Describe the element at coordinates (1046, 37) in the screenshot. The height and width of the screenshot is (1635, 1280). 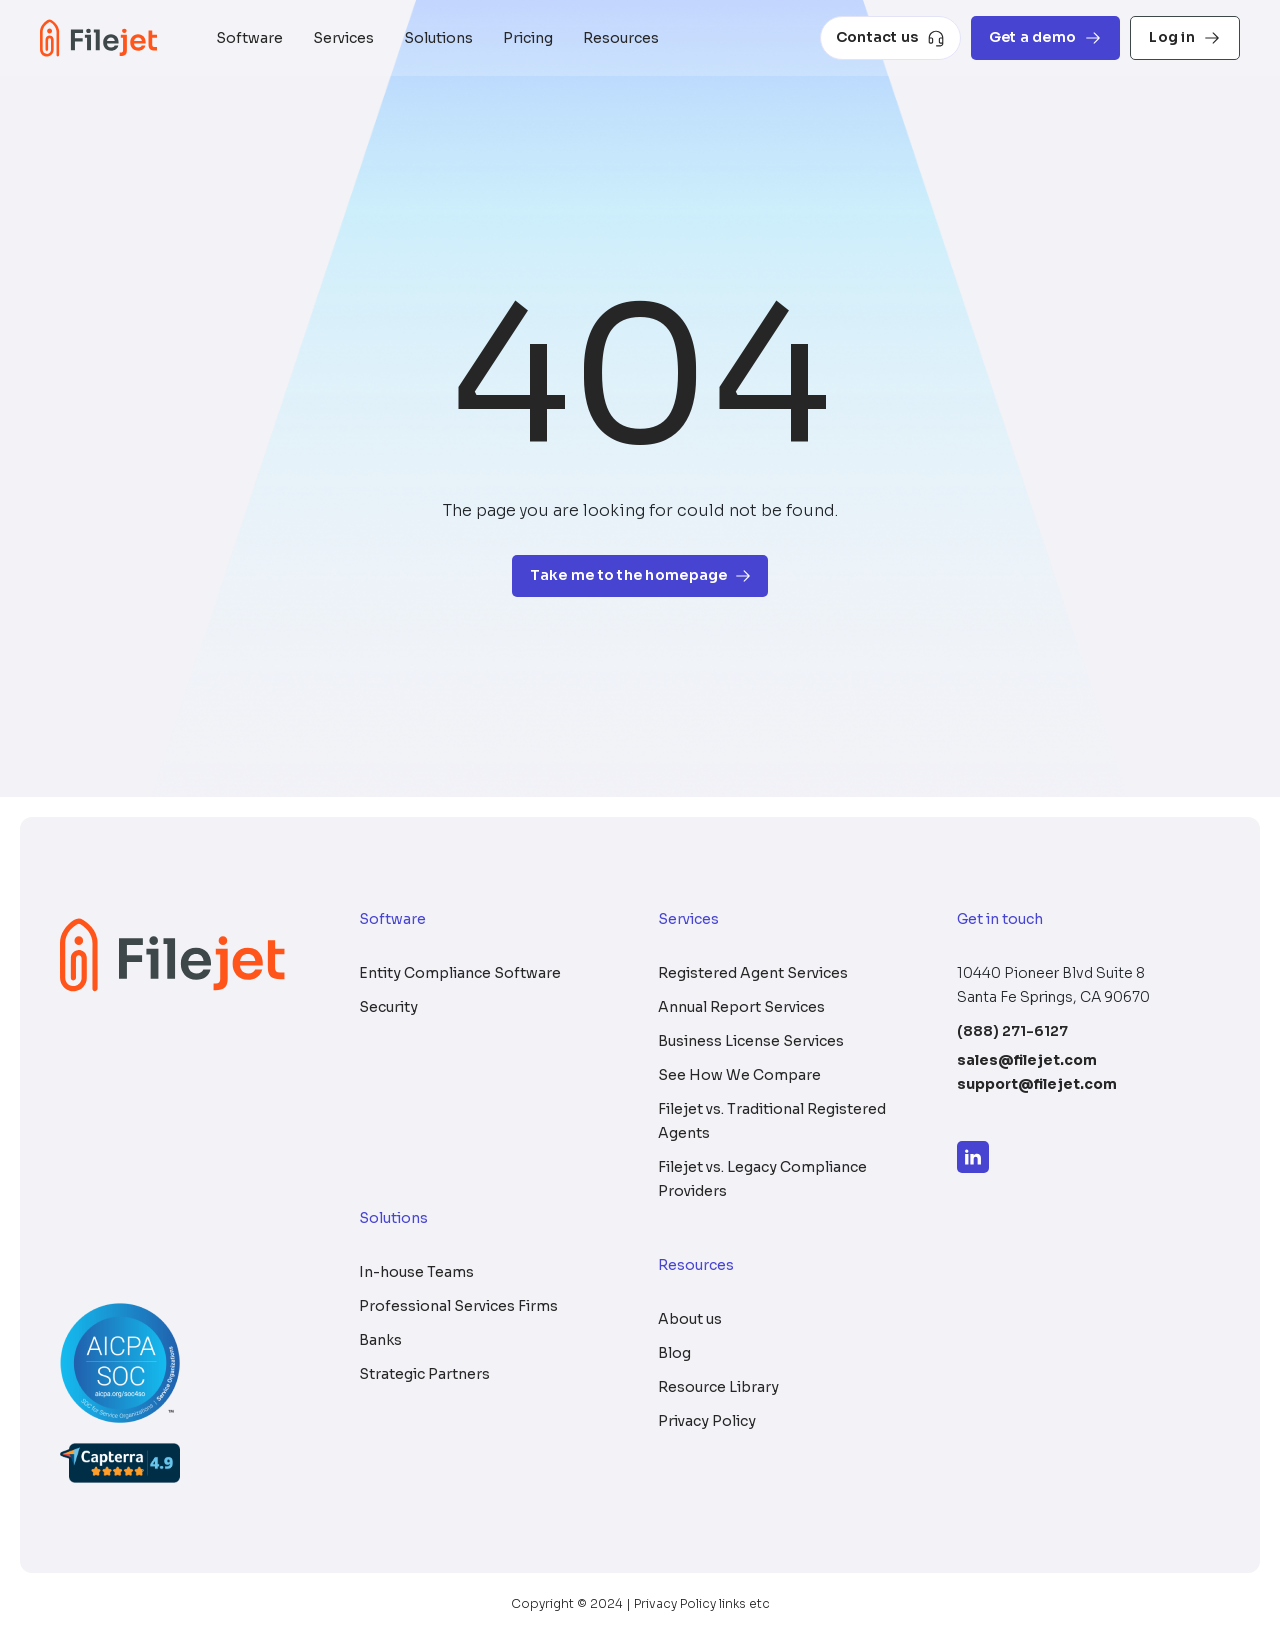
I see `Get a demo` at that location.